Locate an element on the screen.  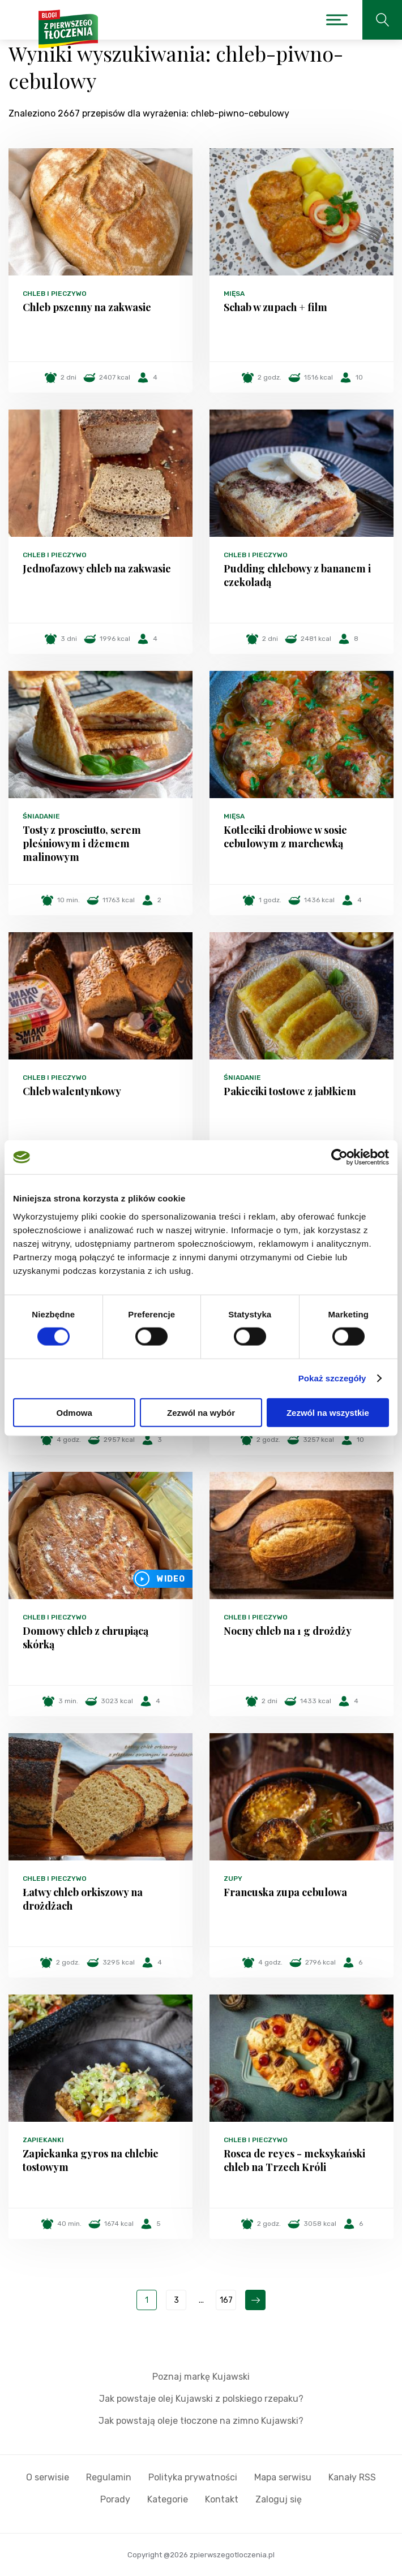
Kategorie is located at coordinates (167, 2499).